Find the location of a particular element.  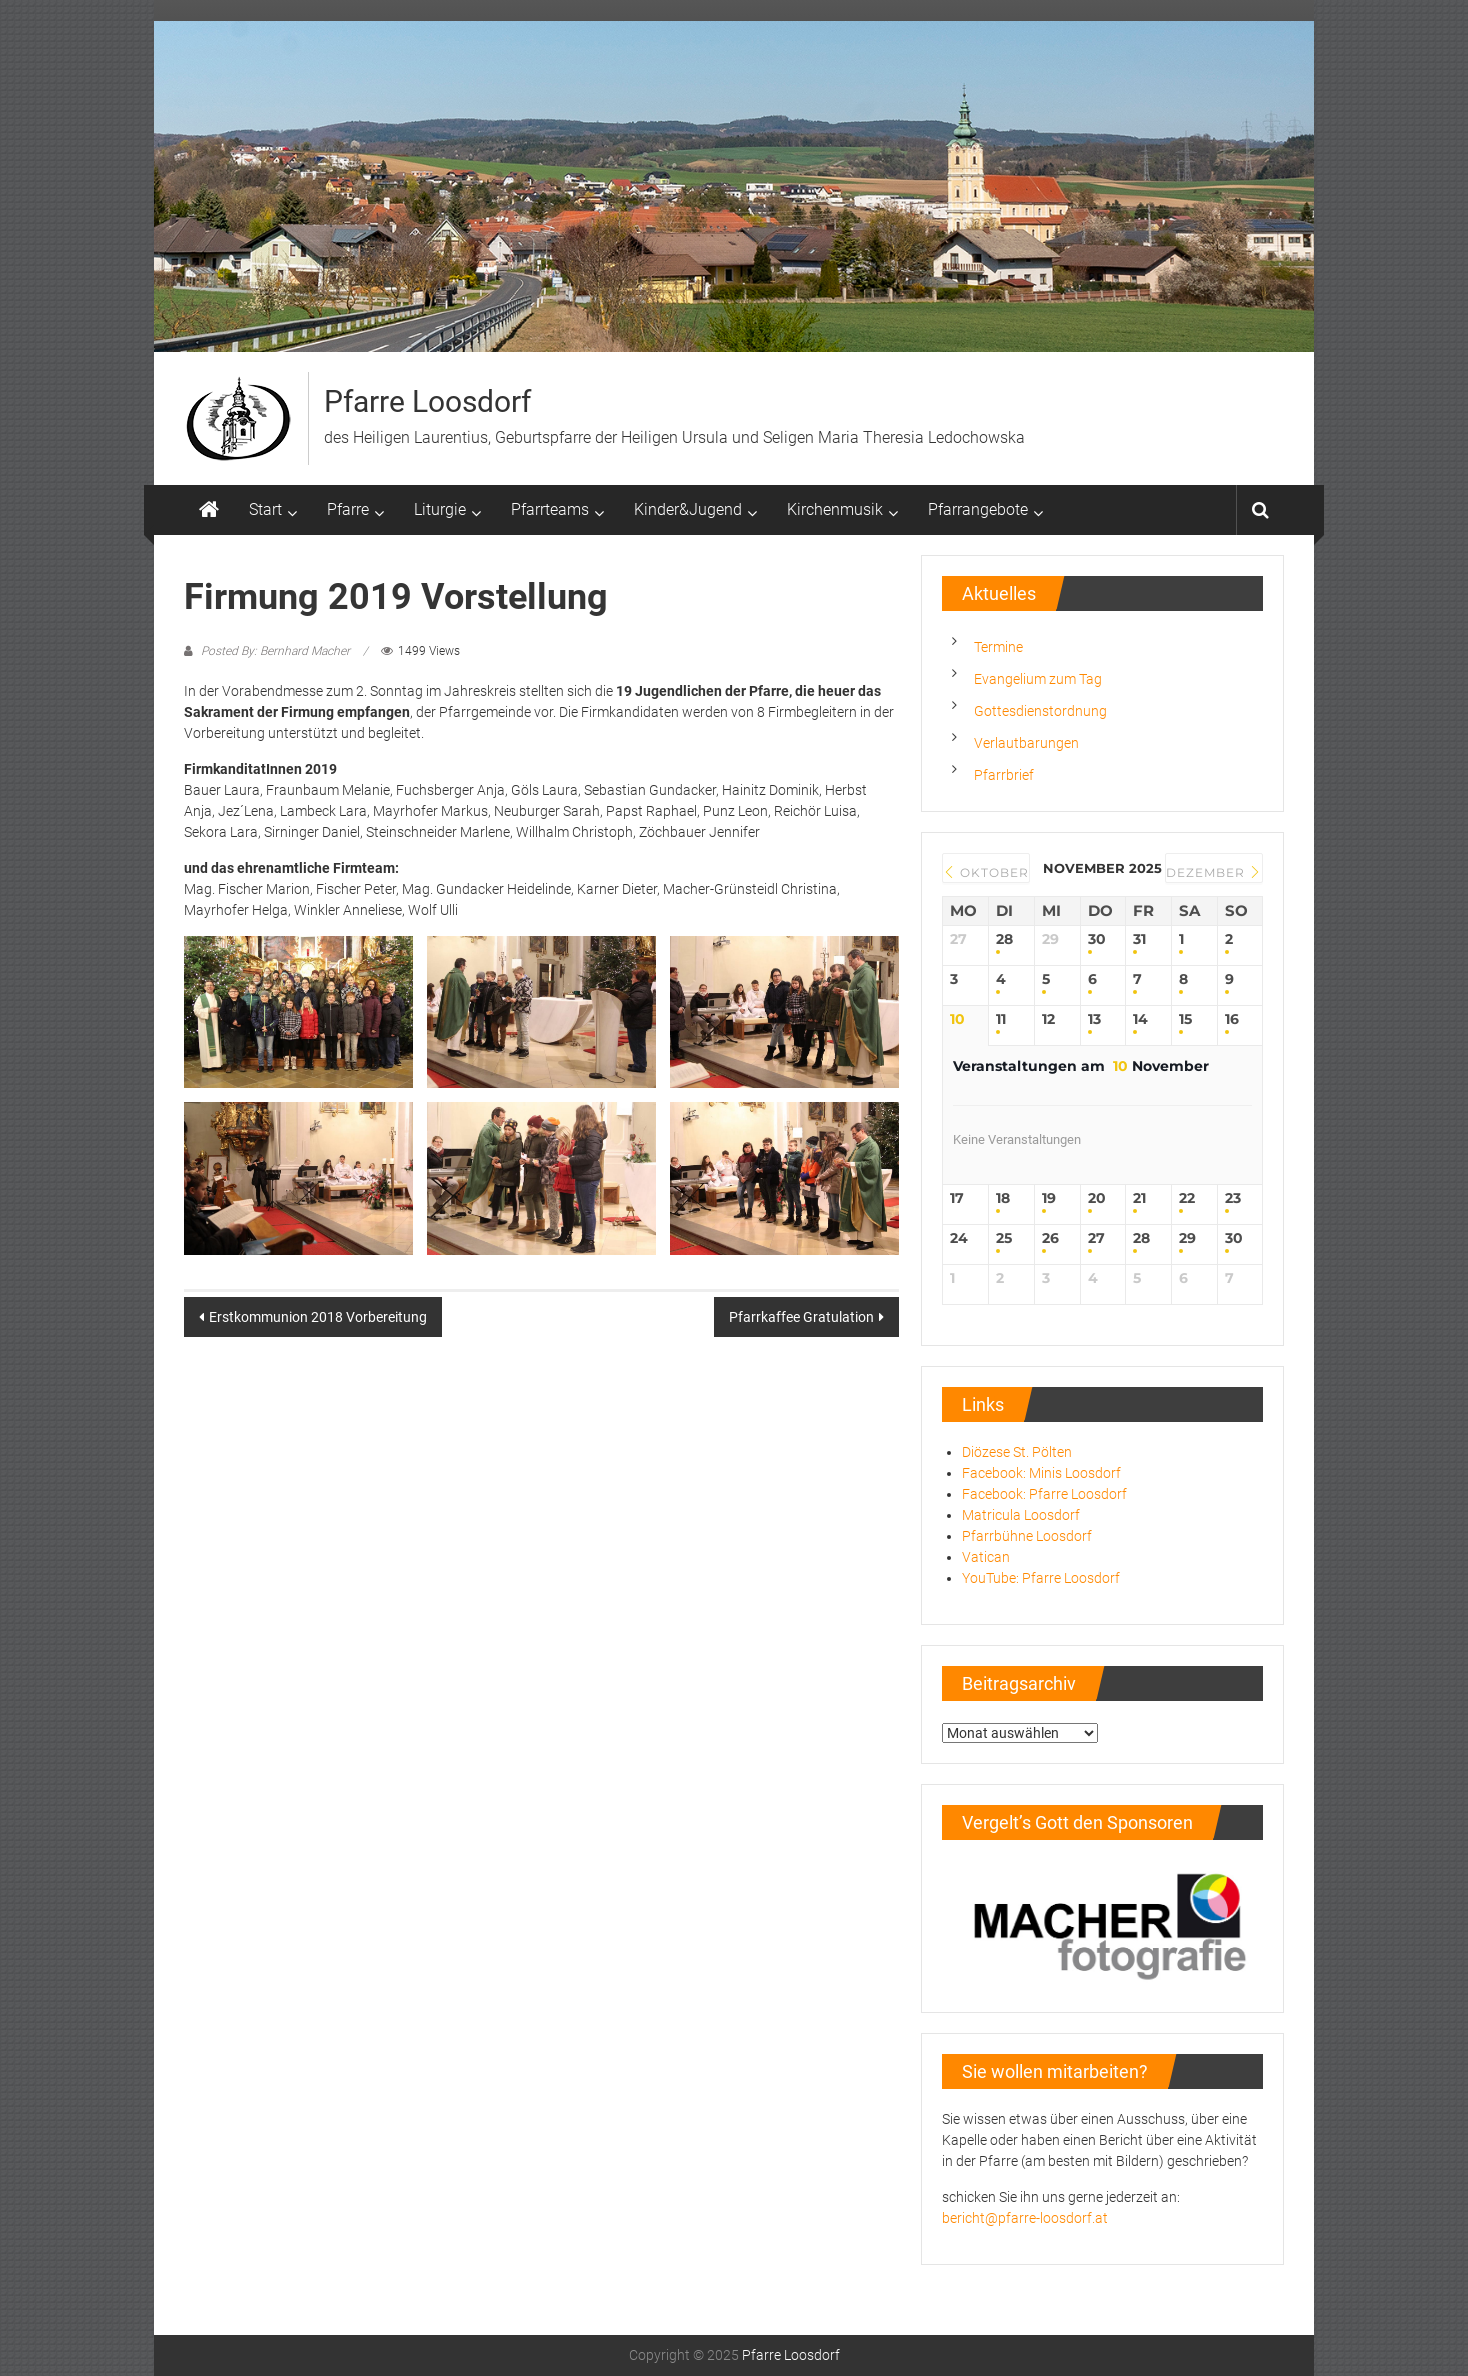

29 is located at coordinates (1187, 1238).